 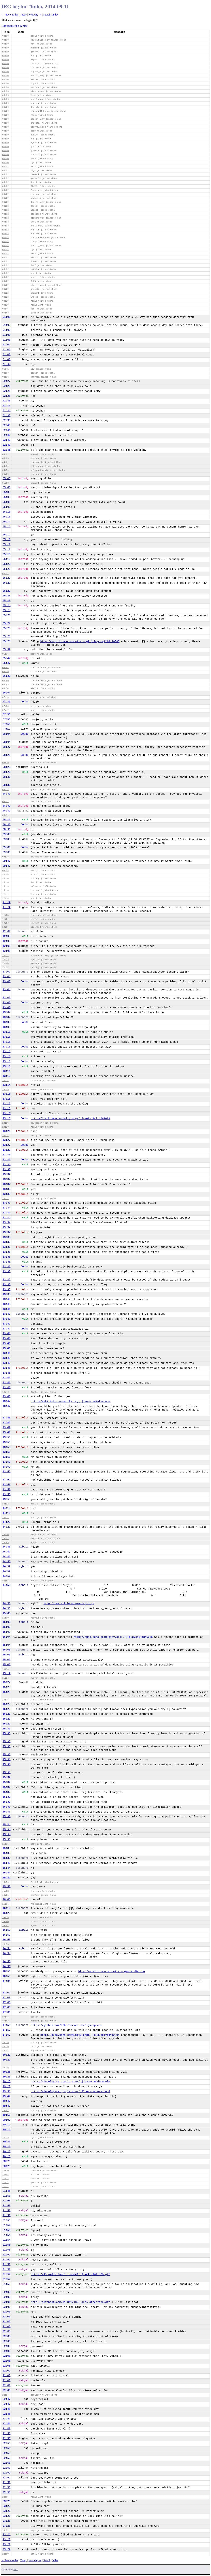 What do you see at coordinates (6, 2433) in the screenshot?
I see `22:50` at bounding box center [6, 2433].